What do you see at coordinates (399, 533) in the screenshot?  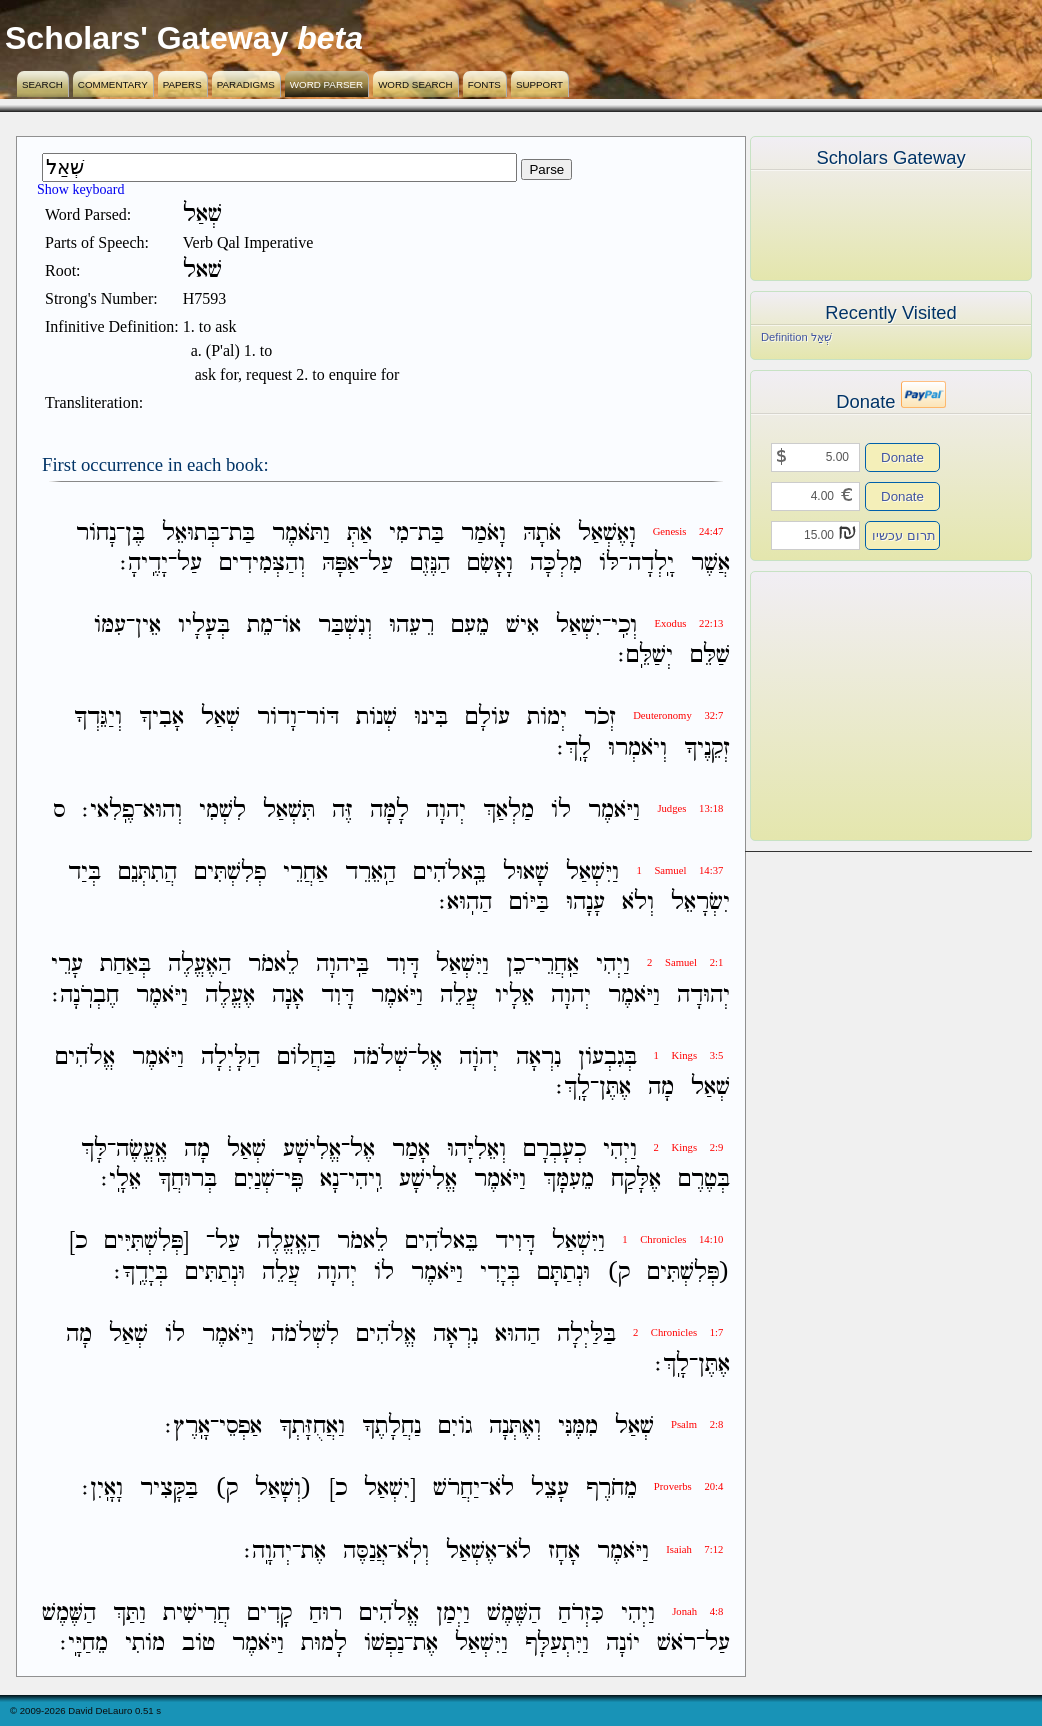 I see `מִי` at bounding box center [399, 533].